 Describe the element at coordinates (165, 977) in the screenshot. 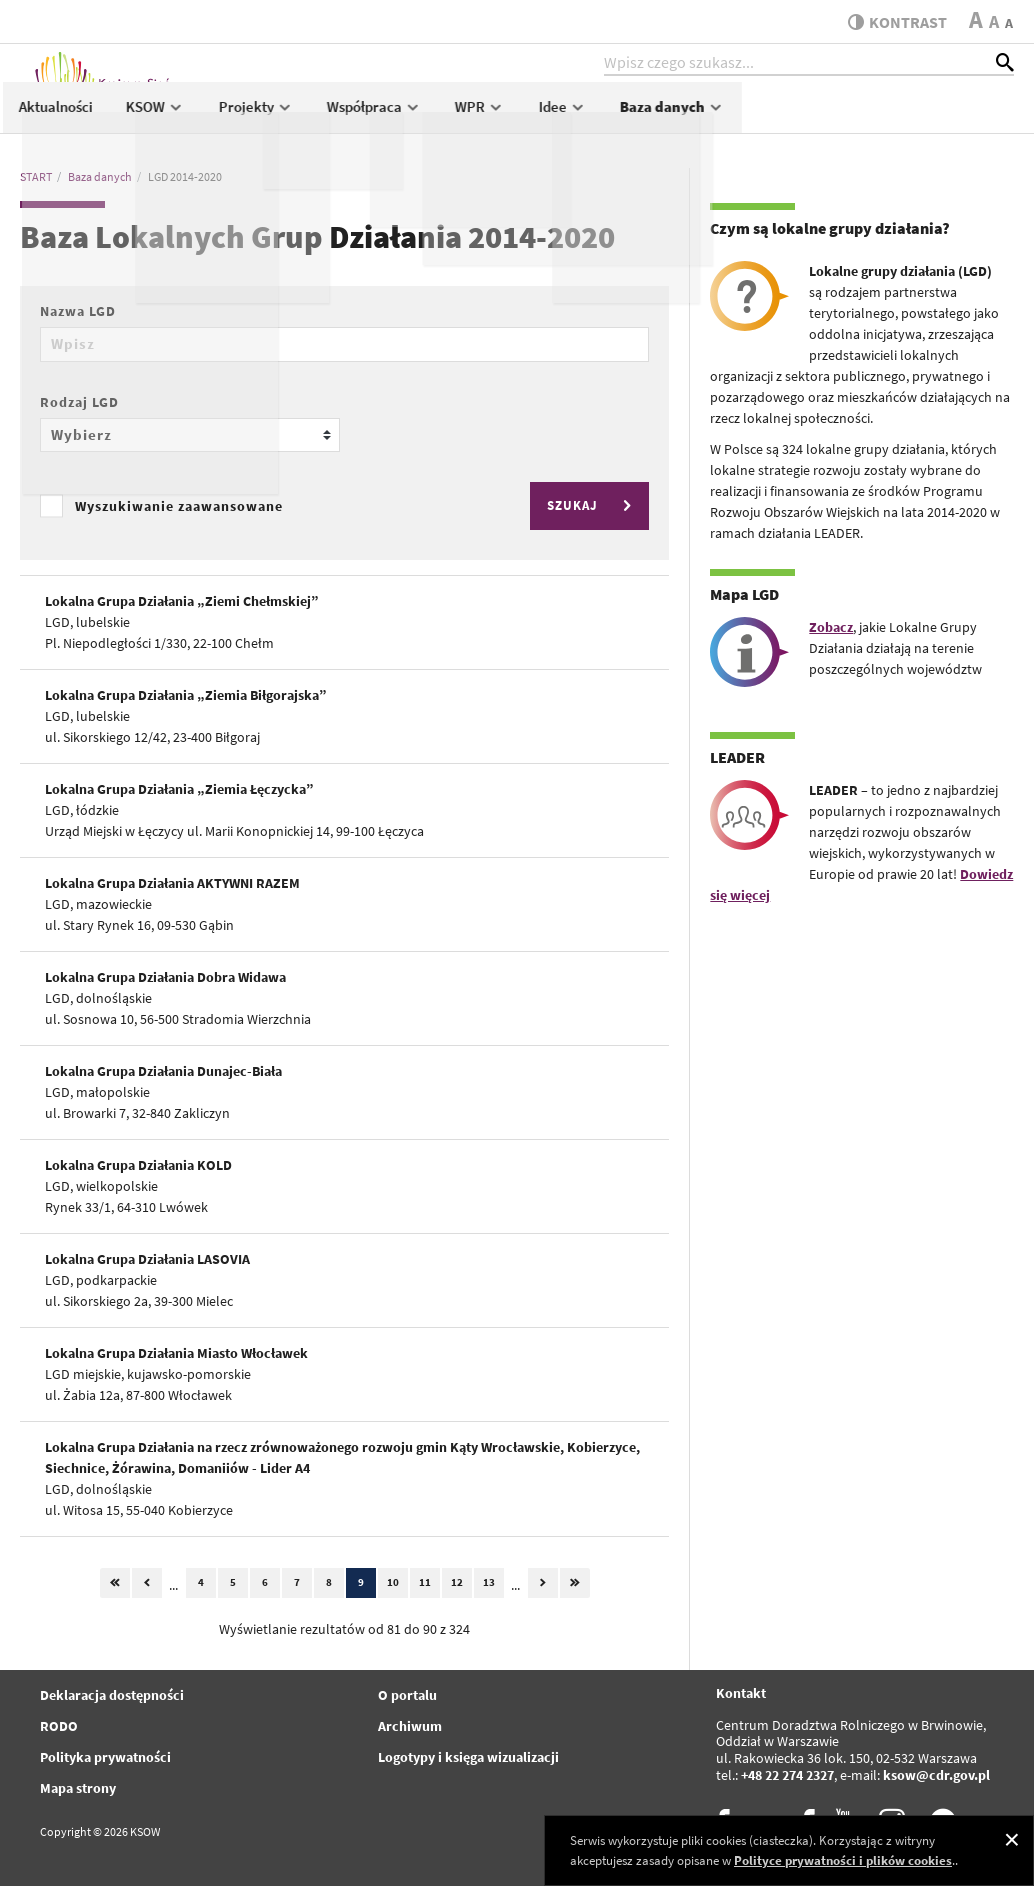

I see `Lokalna Grupa Działania Dobra Widawa` at that location.